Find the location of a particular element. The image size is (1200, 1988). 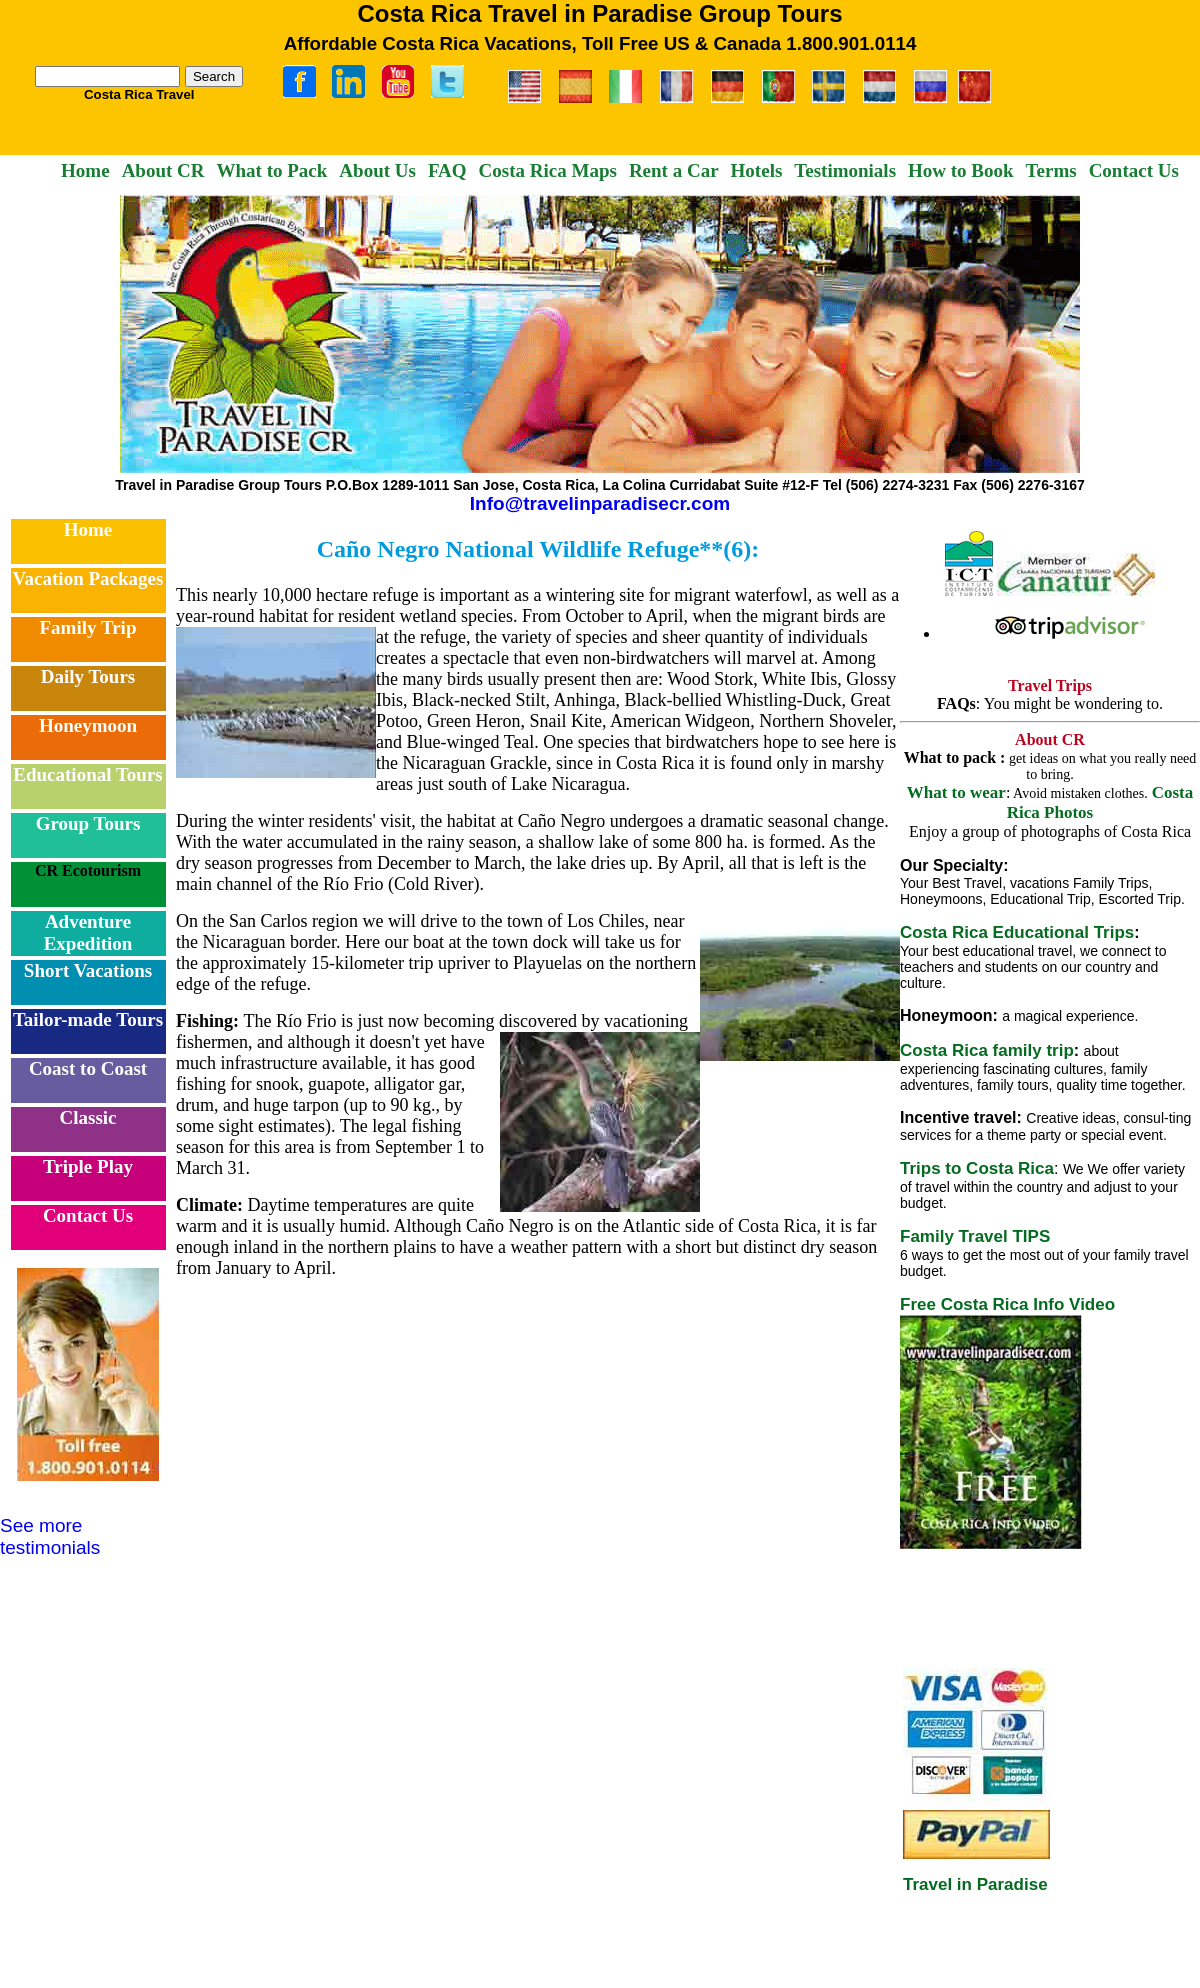

Home is located at coordinates (85, 170).